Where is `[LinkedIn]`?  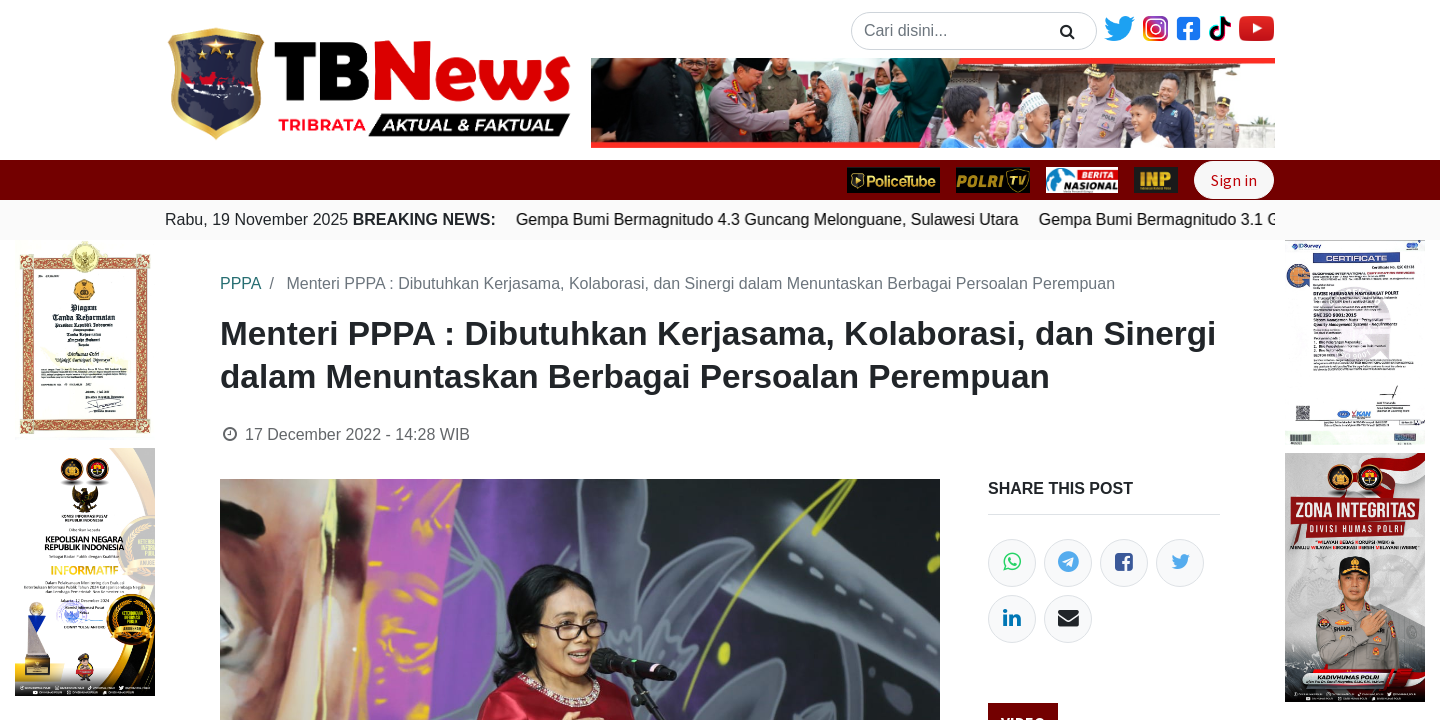
[LinkedIn] is located at coordinates (1012, 619).